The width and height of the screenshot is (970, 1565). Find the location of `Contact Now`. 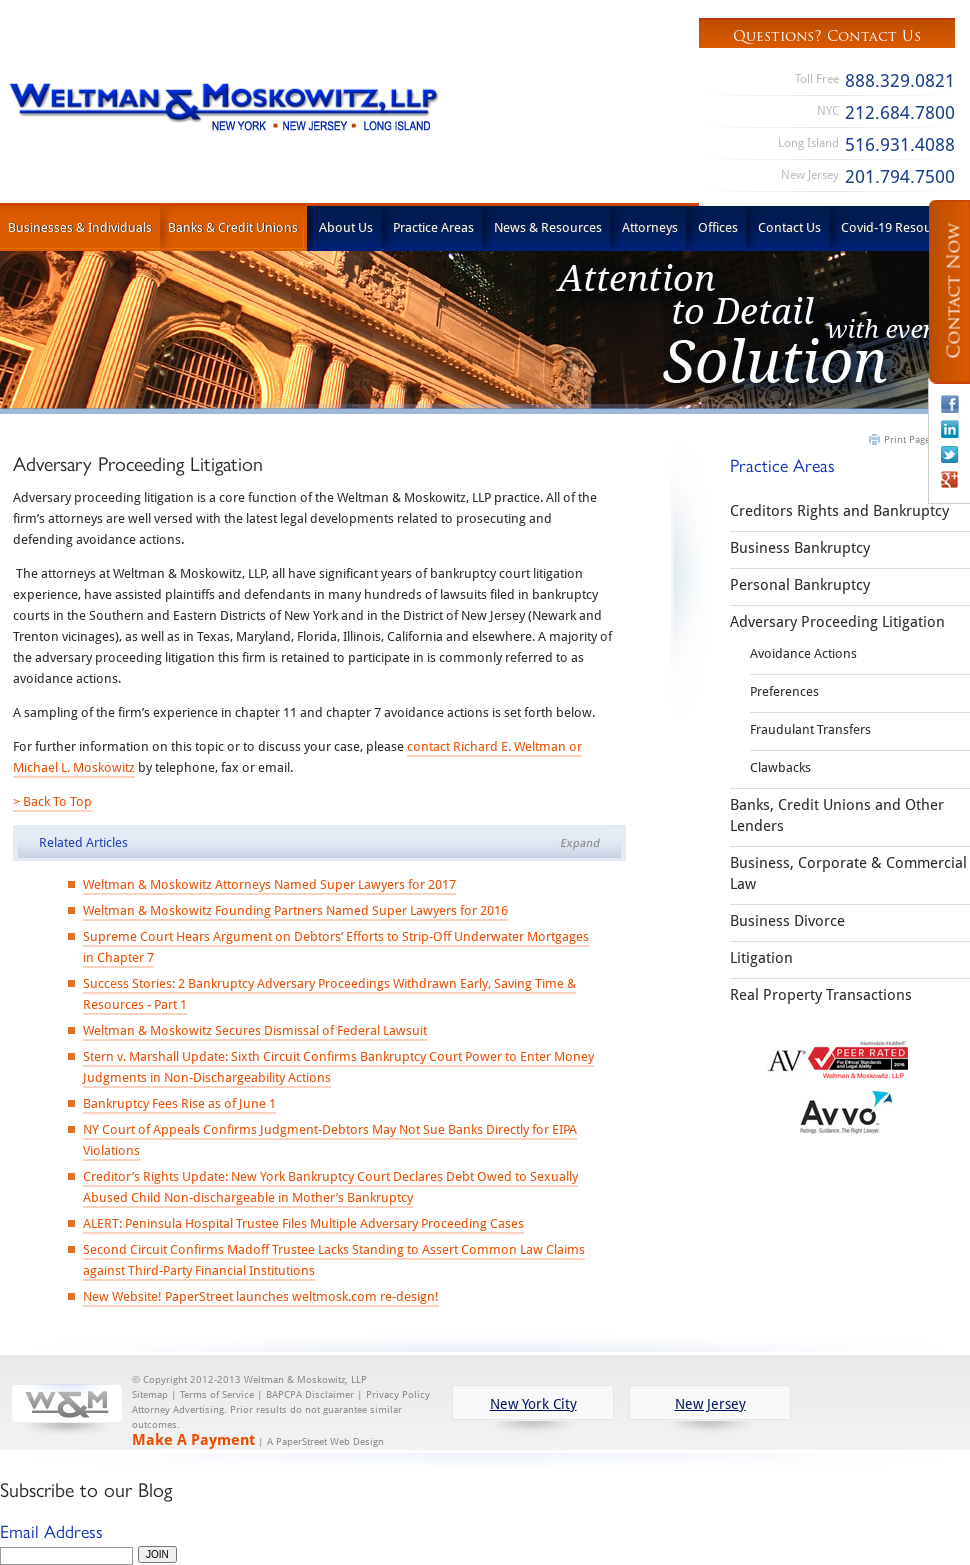

Contact Now is located at coordinates (954, 291).